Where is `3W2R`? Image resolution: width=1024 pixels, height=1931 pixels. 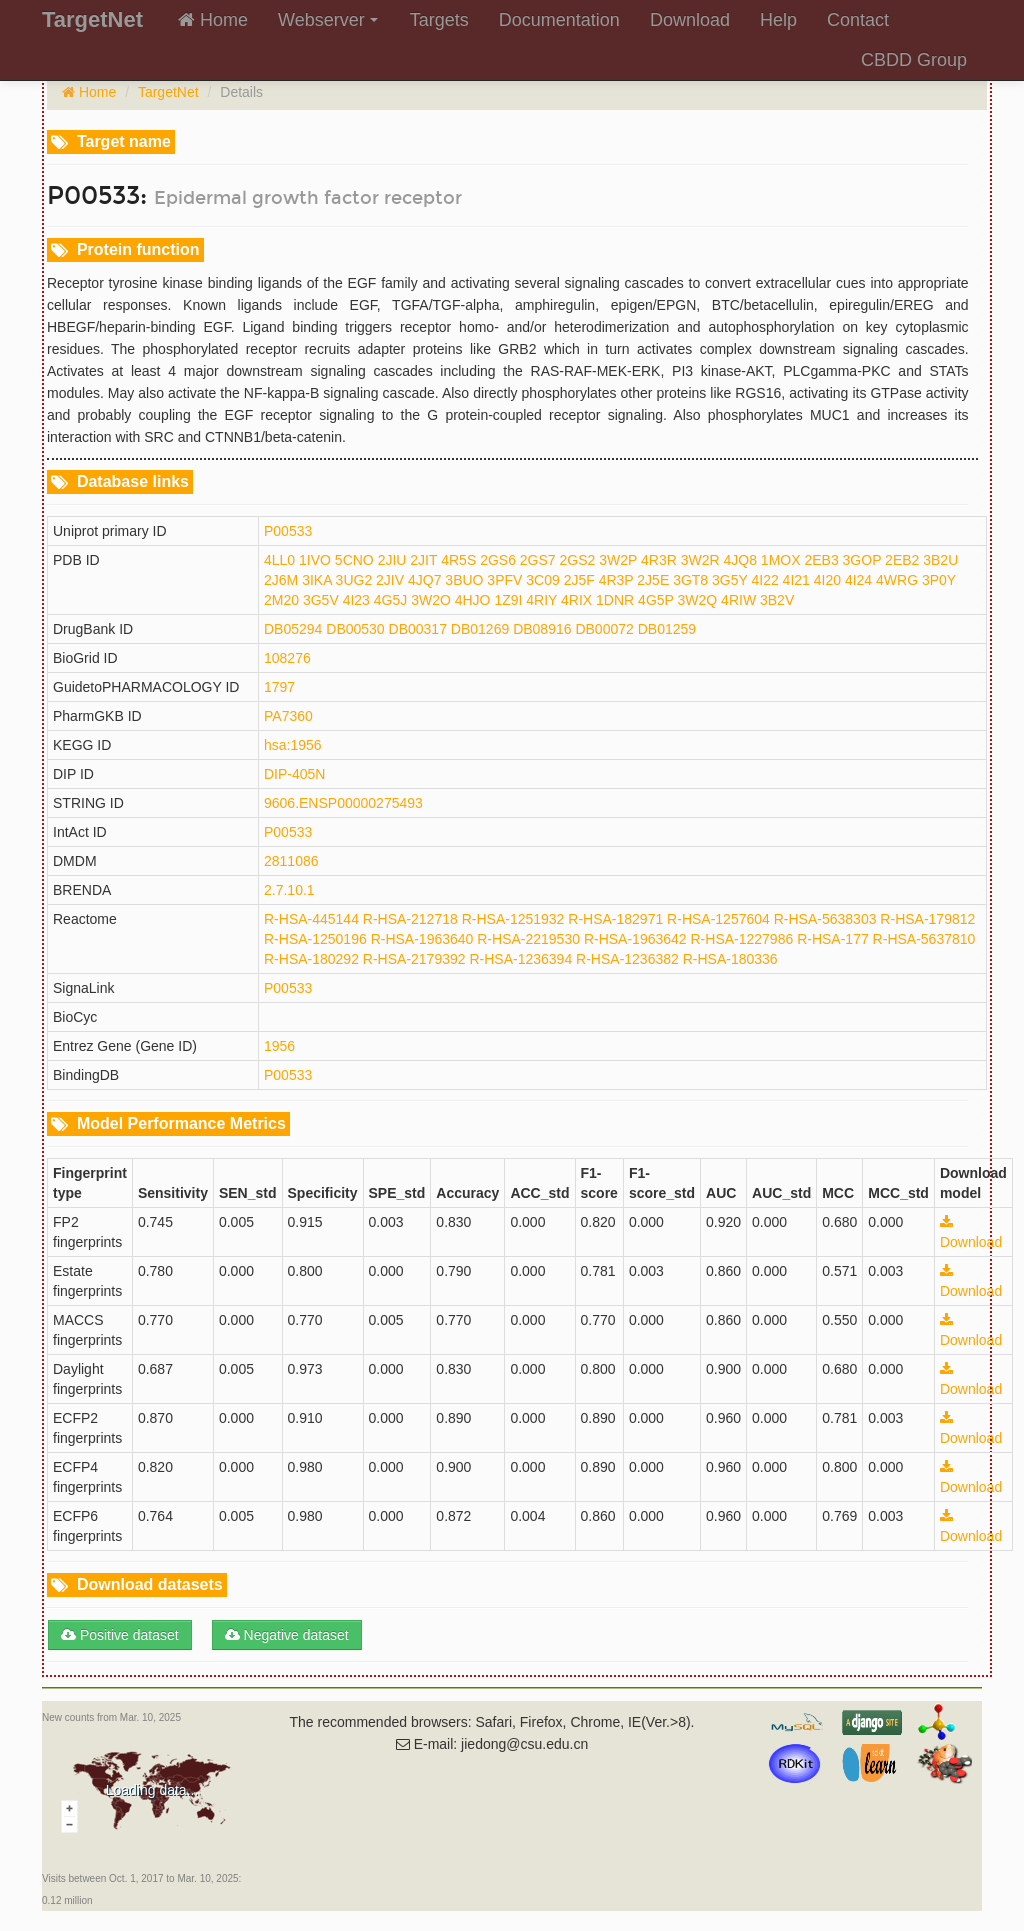
3W2R is located at coordinates (700, 560).